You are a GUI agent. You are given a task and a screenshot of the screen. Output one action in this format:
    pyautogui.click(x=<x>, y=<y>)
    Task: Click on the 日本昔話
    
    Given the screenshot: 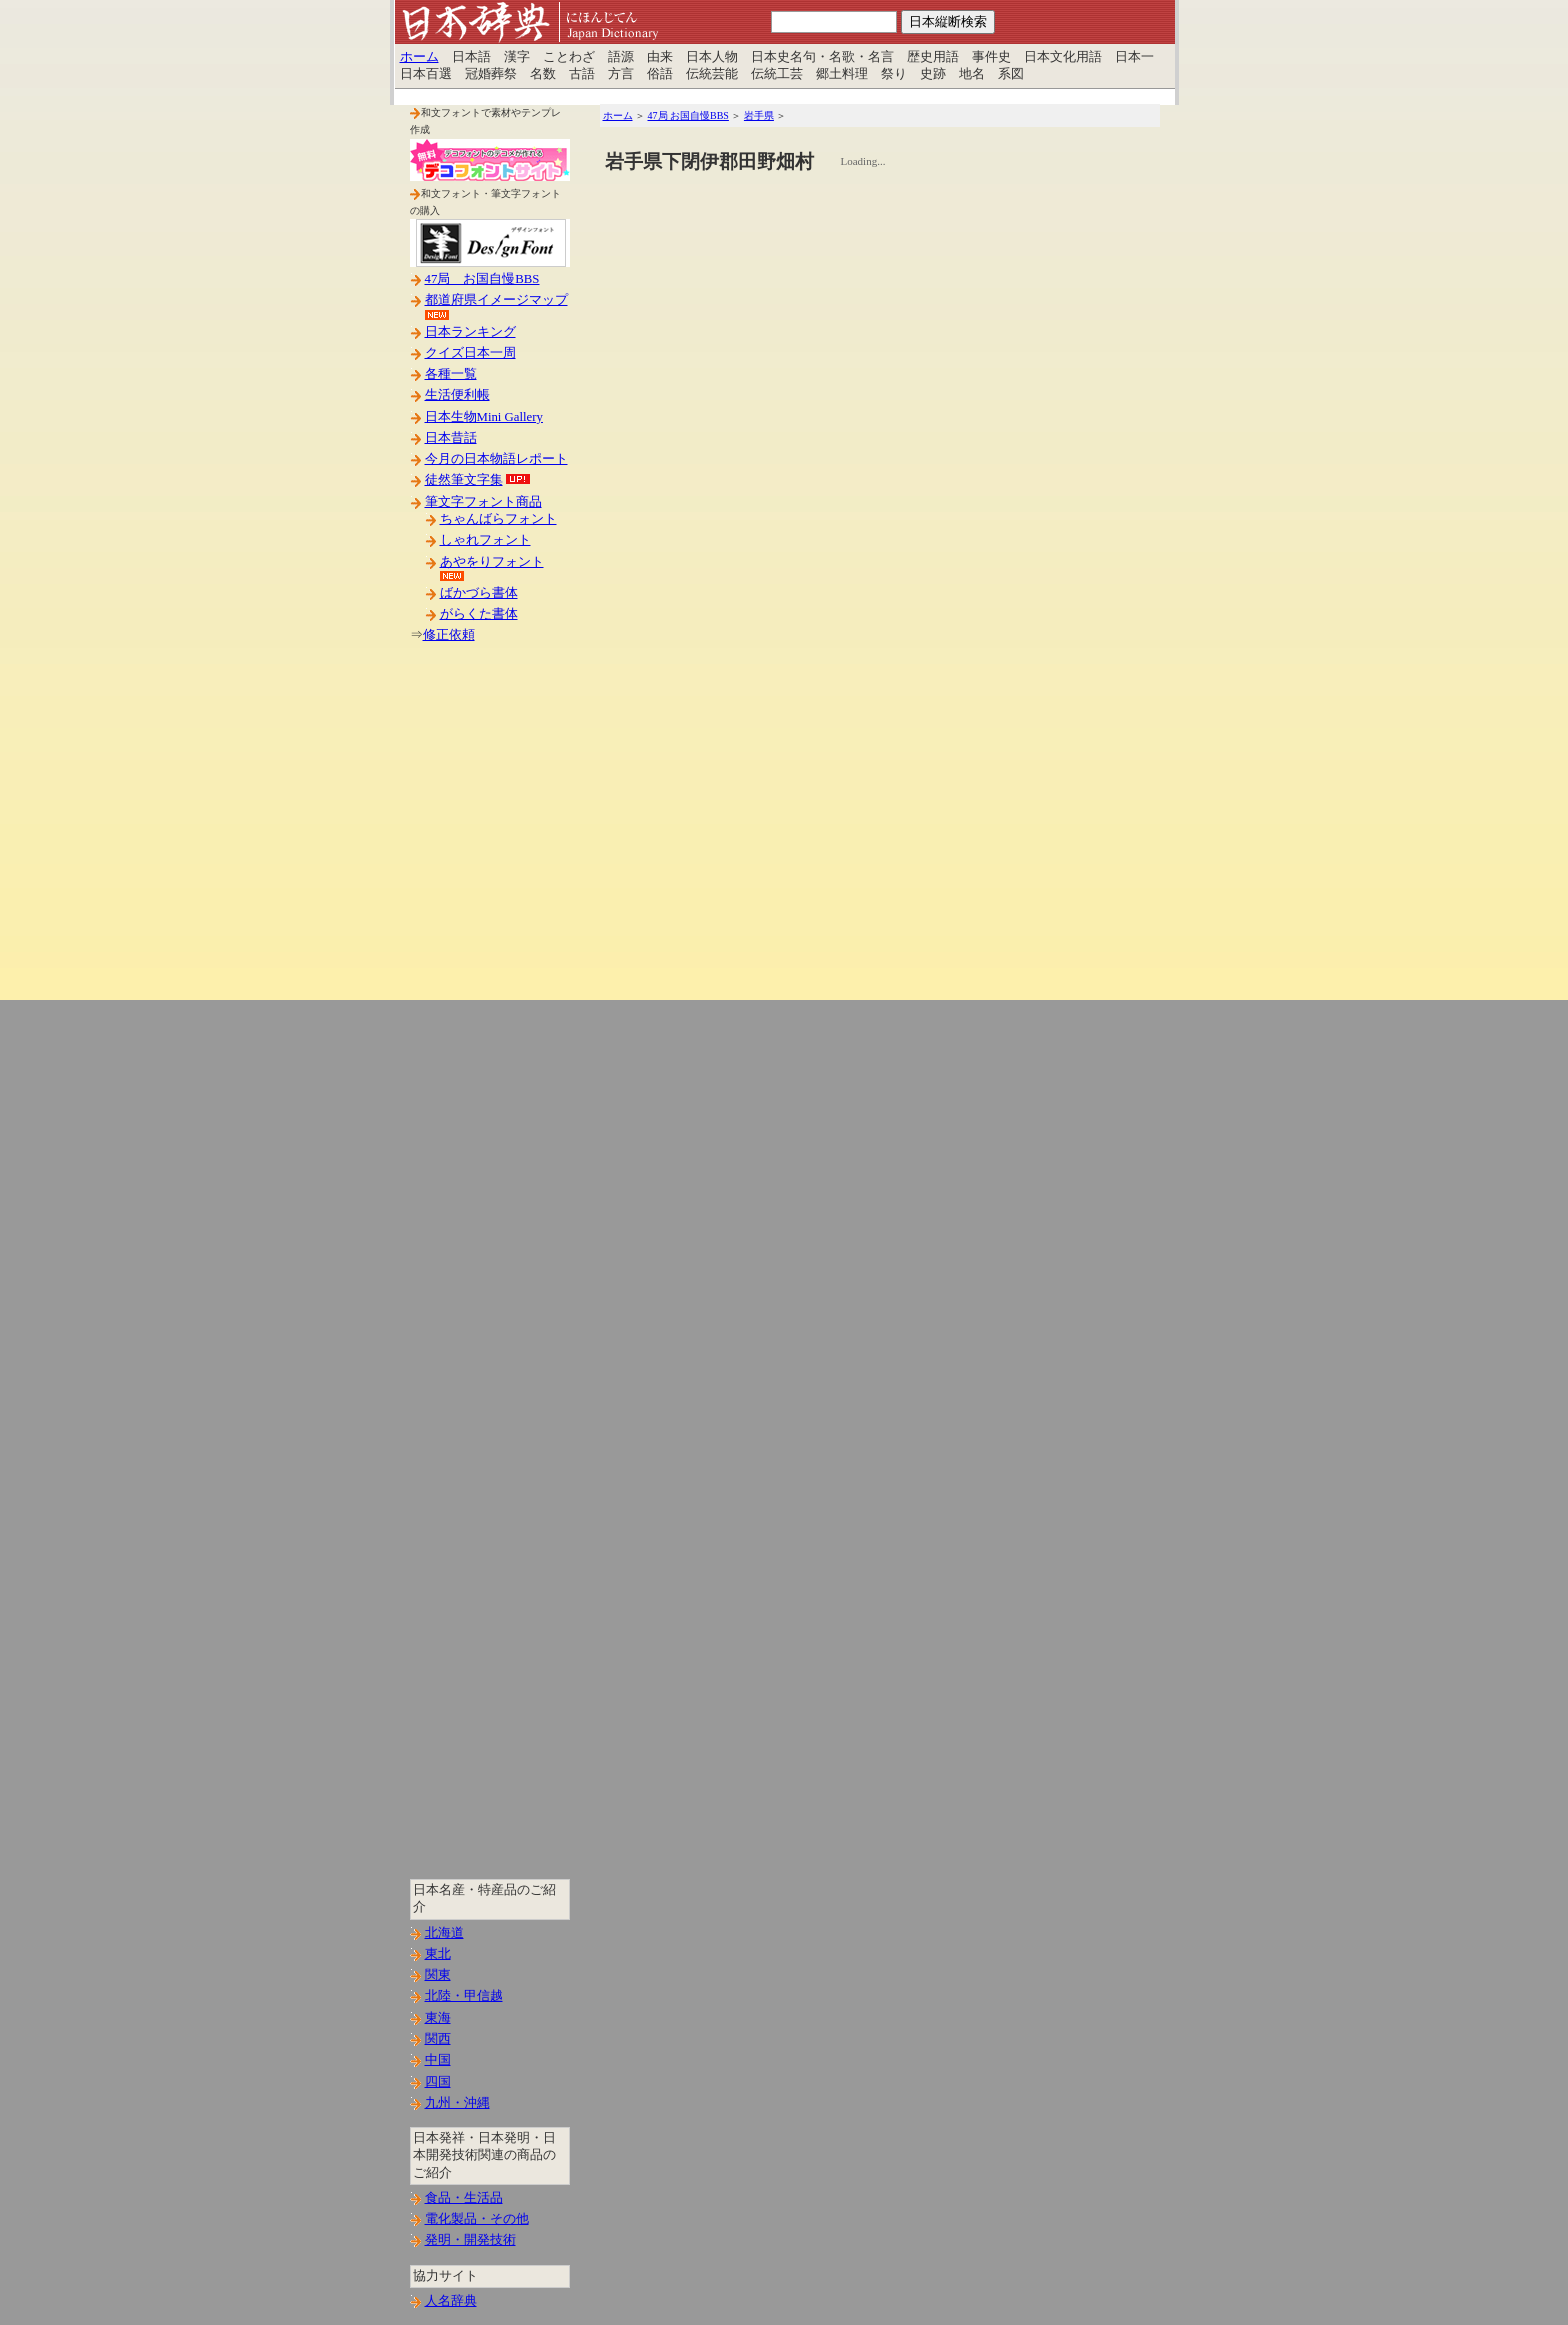 What is the action you would take?
    pyautogui.click(x=451, y=438)
    